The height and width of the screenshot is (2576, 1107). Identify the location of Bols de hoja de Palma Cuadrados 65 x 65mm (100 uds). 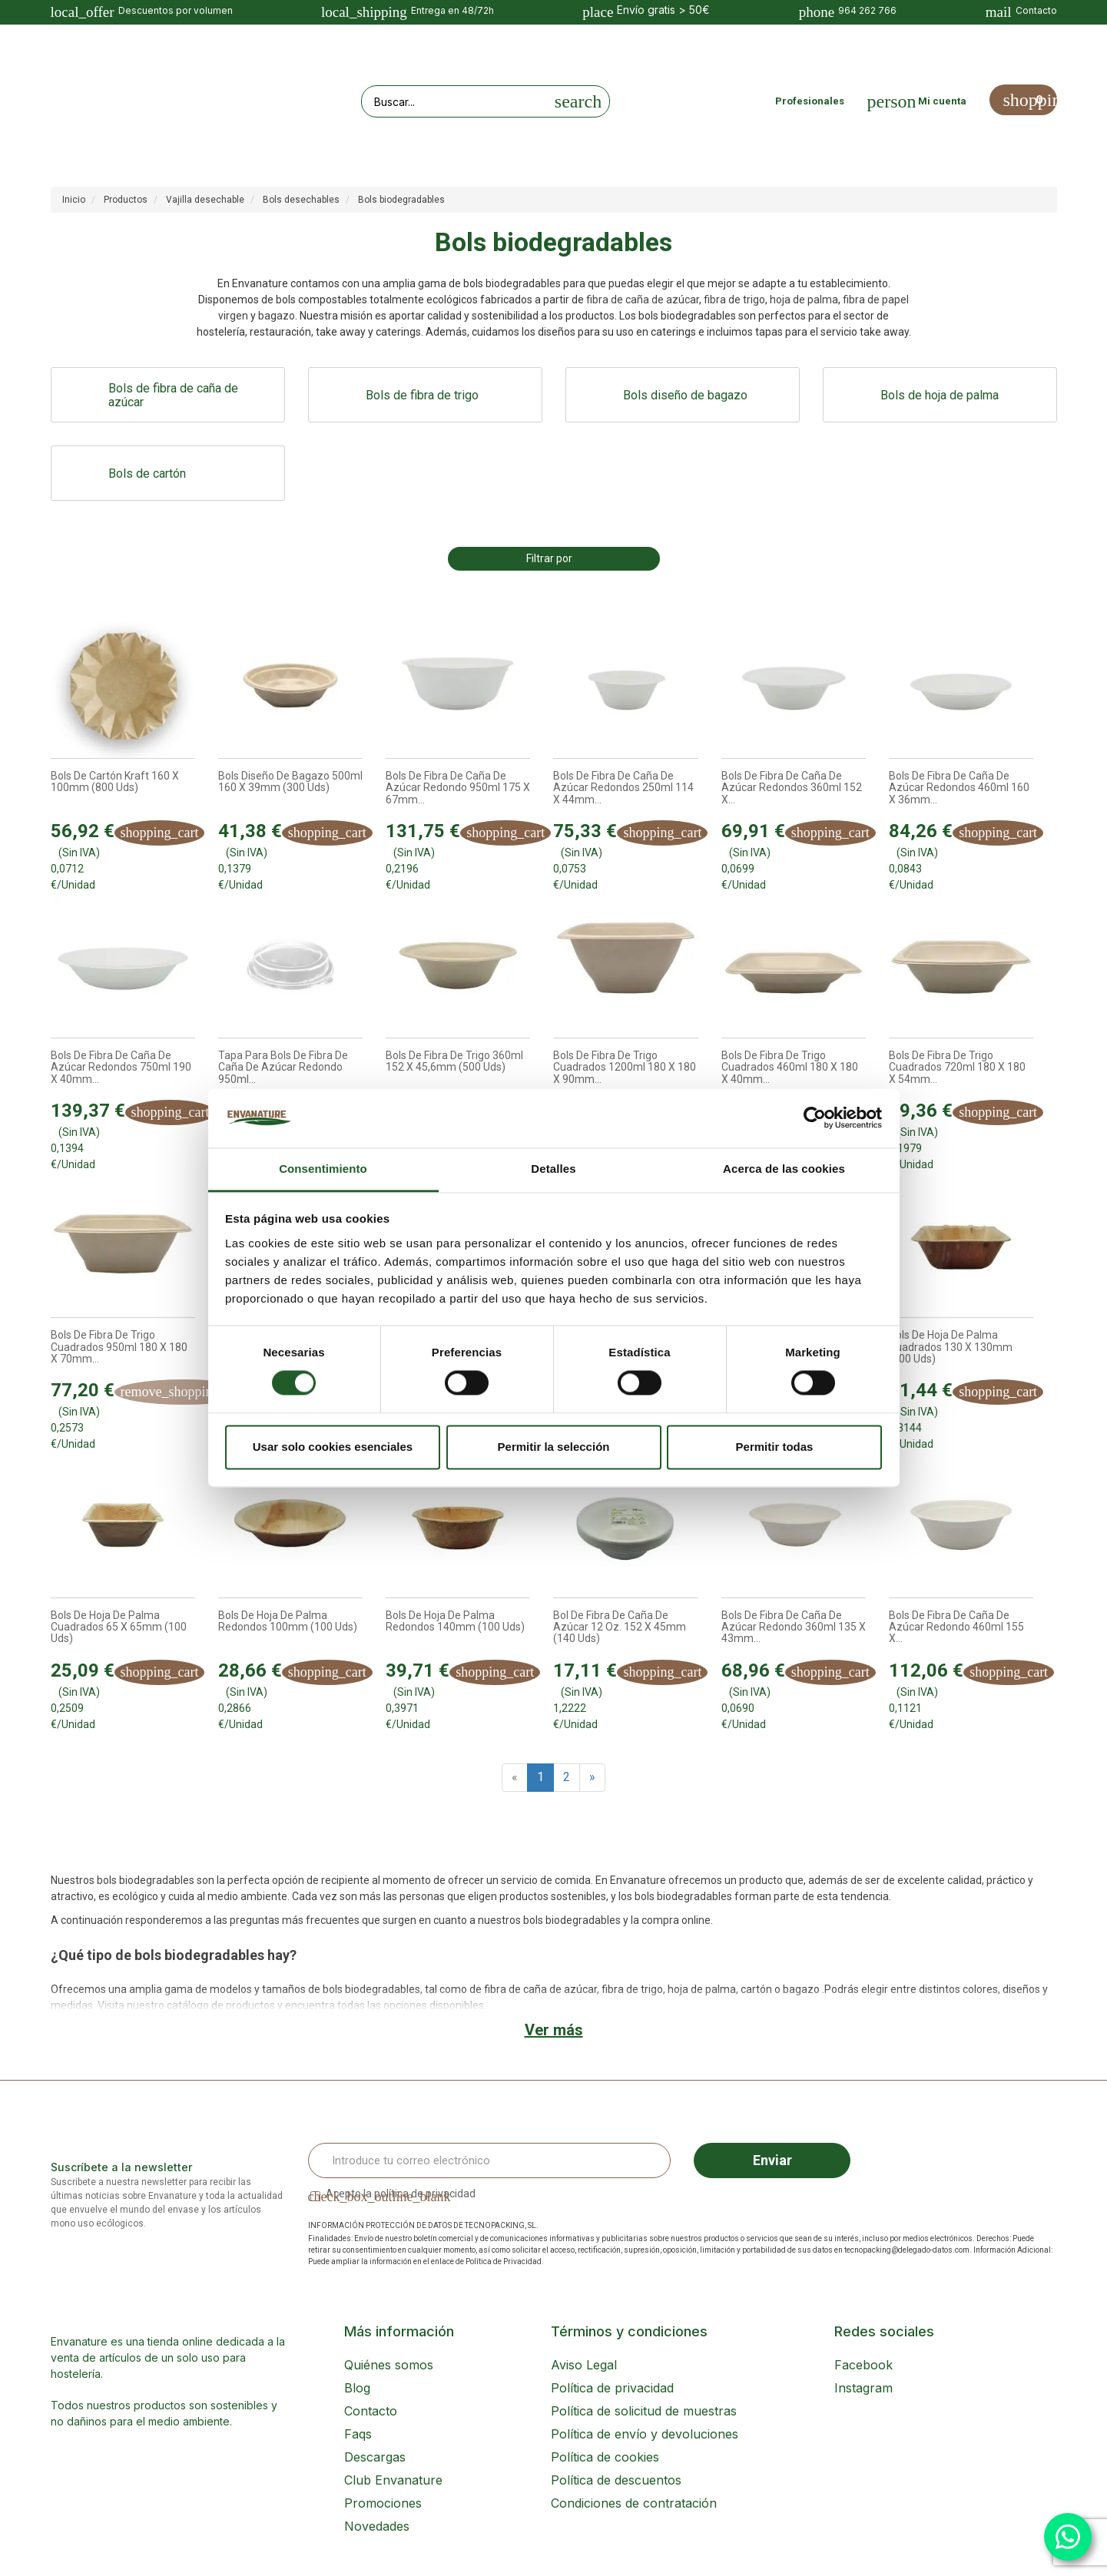
(119, 1627).